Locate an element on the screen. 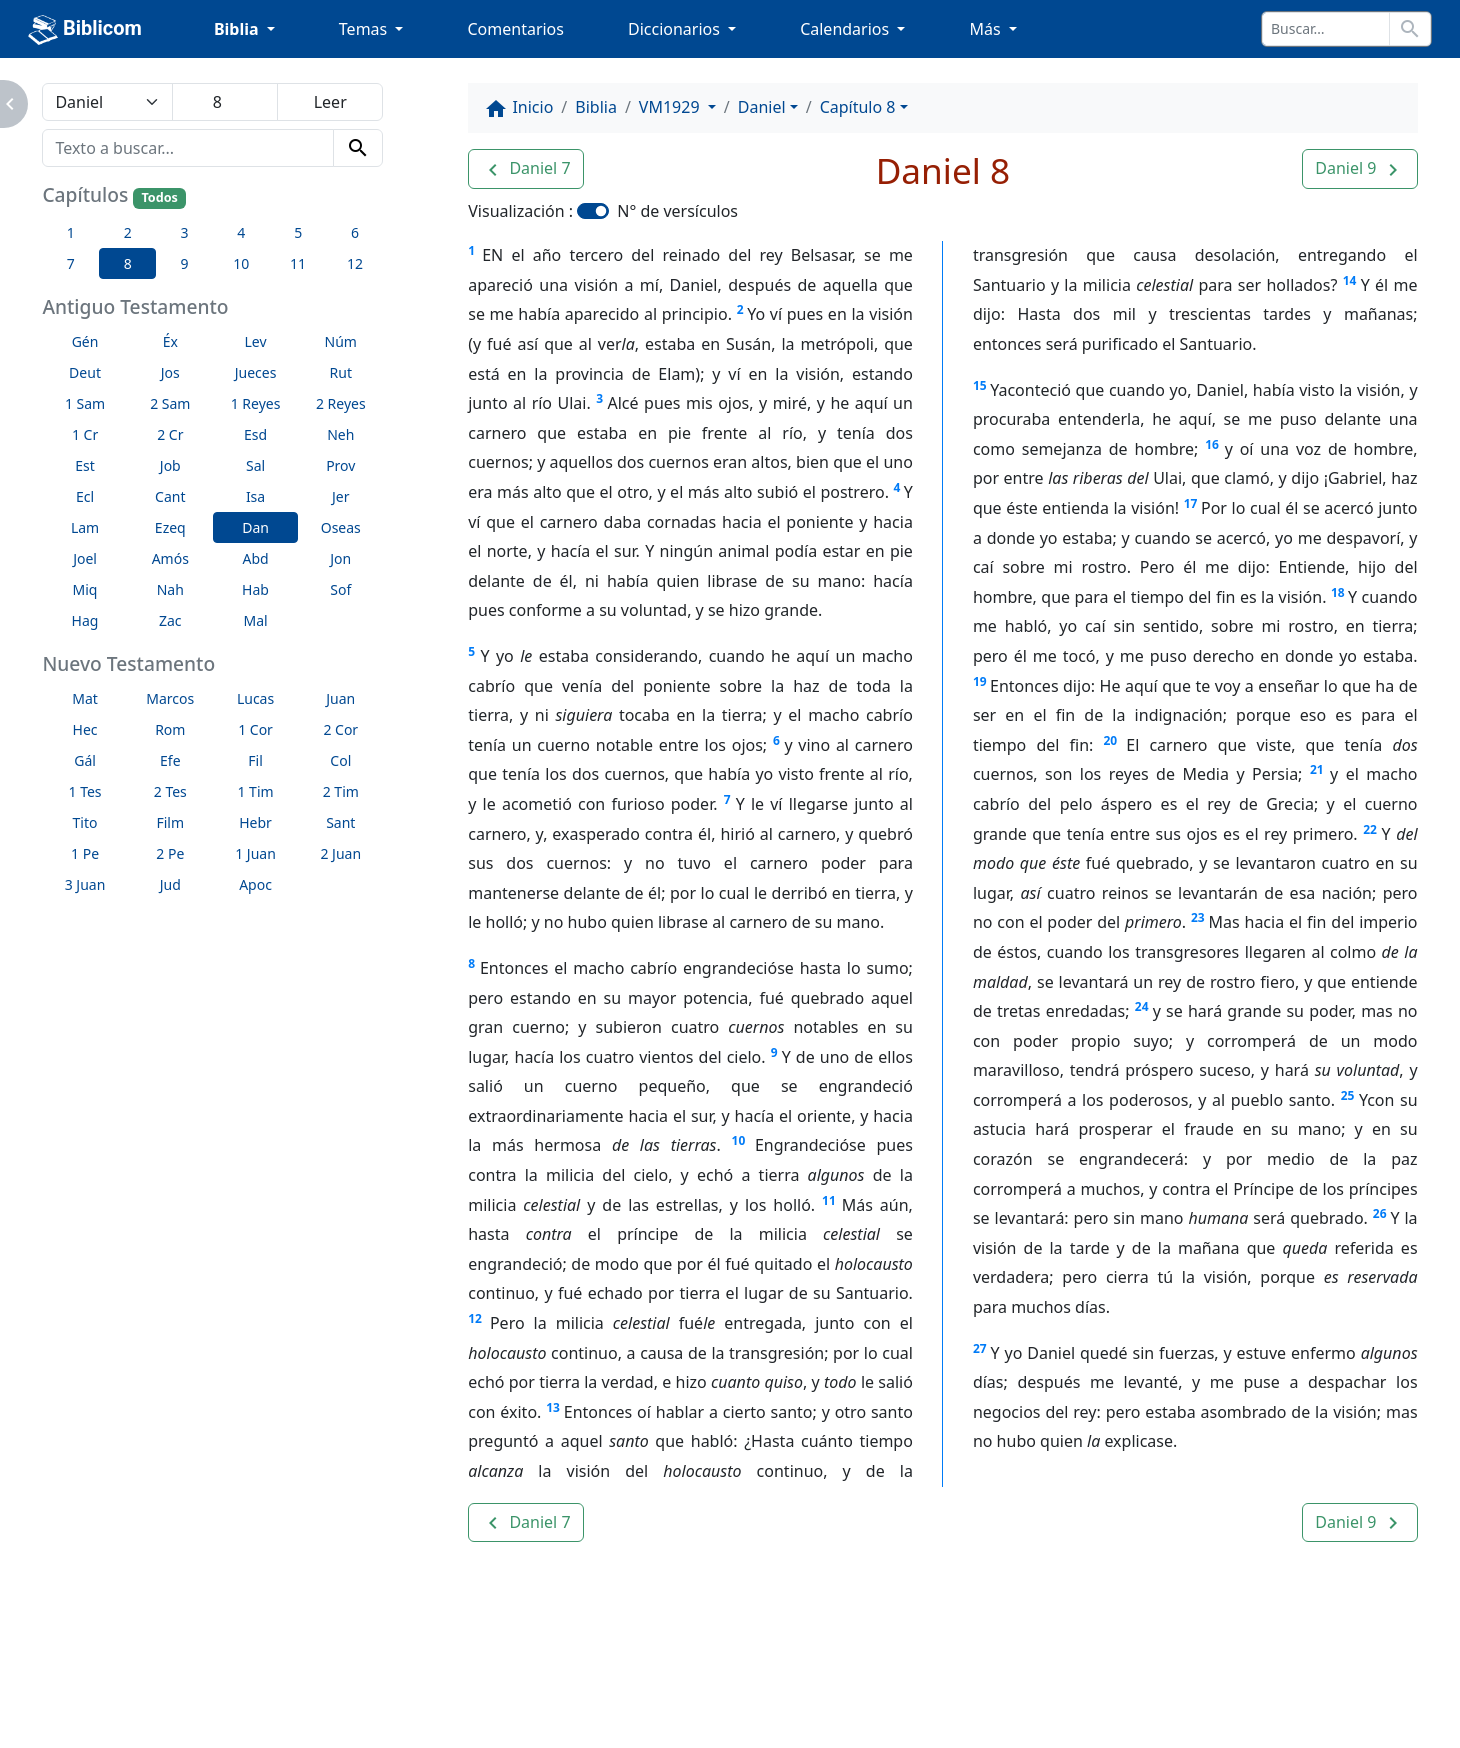  4 [button] is located at coordinates (241, 232).